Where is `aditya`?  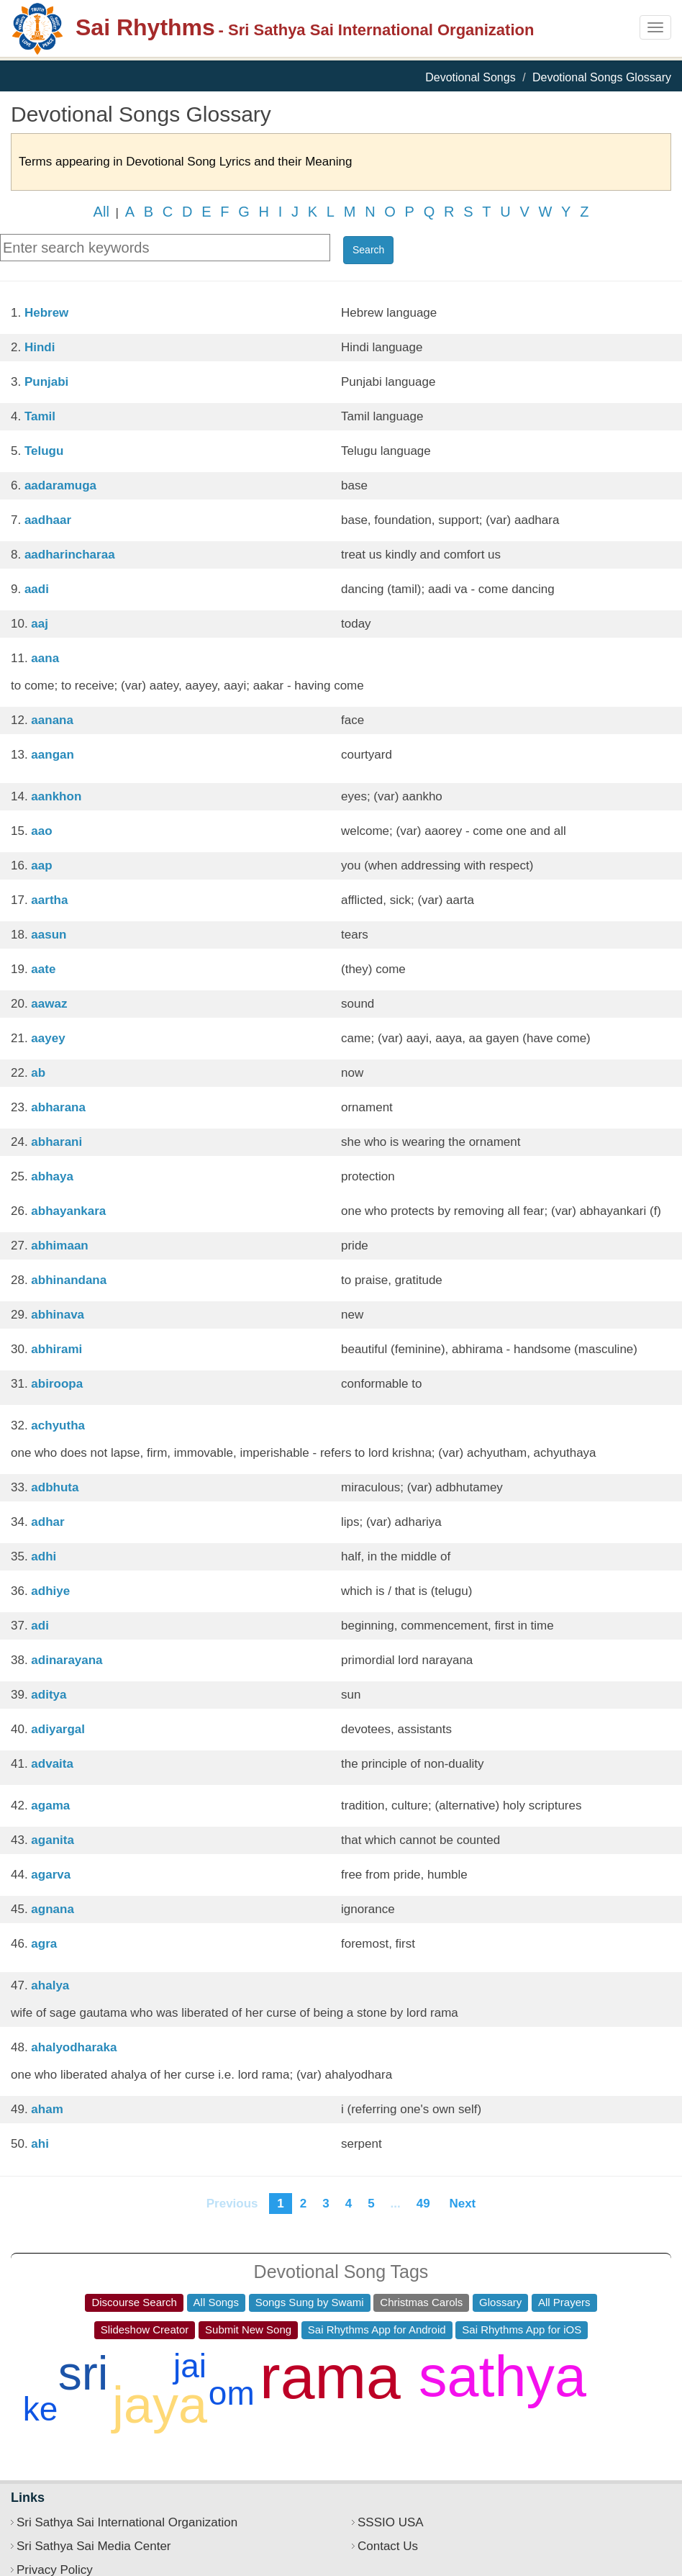
aditya is located at coordinates (48, 1694).